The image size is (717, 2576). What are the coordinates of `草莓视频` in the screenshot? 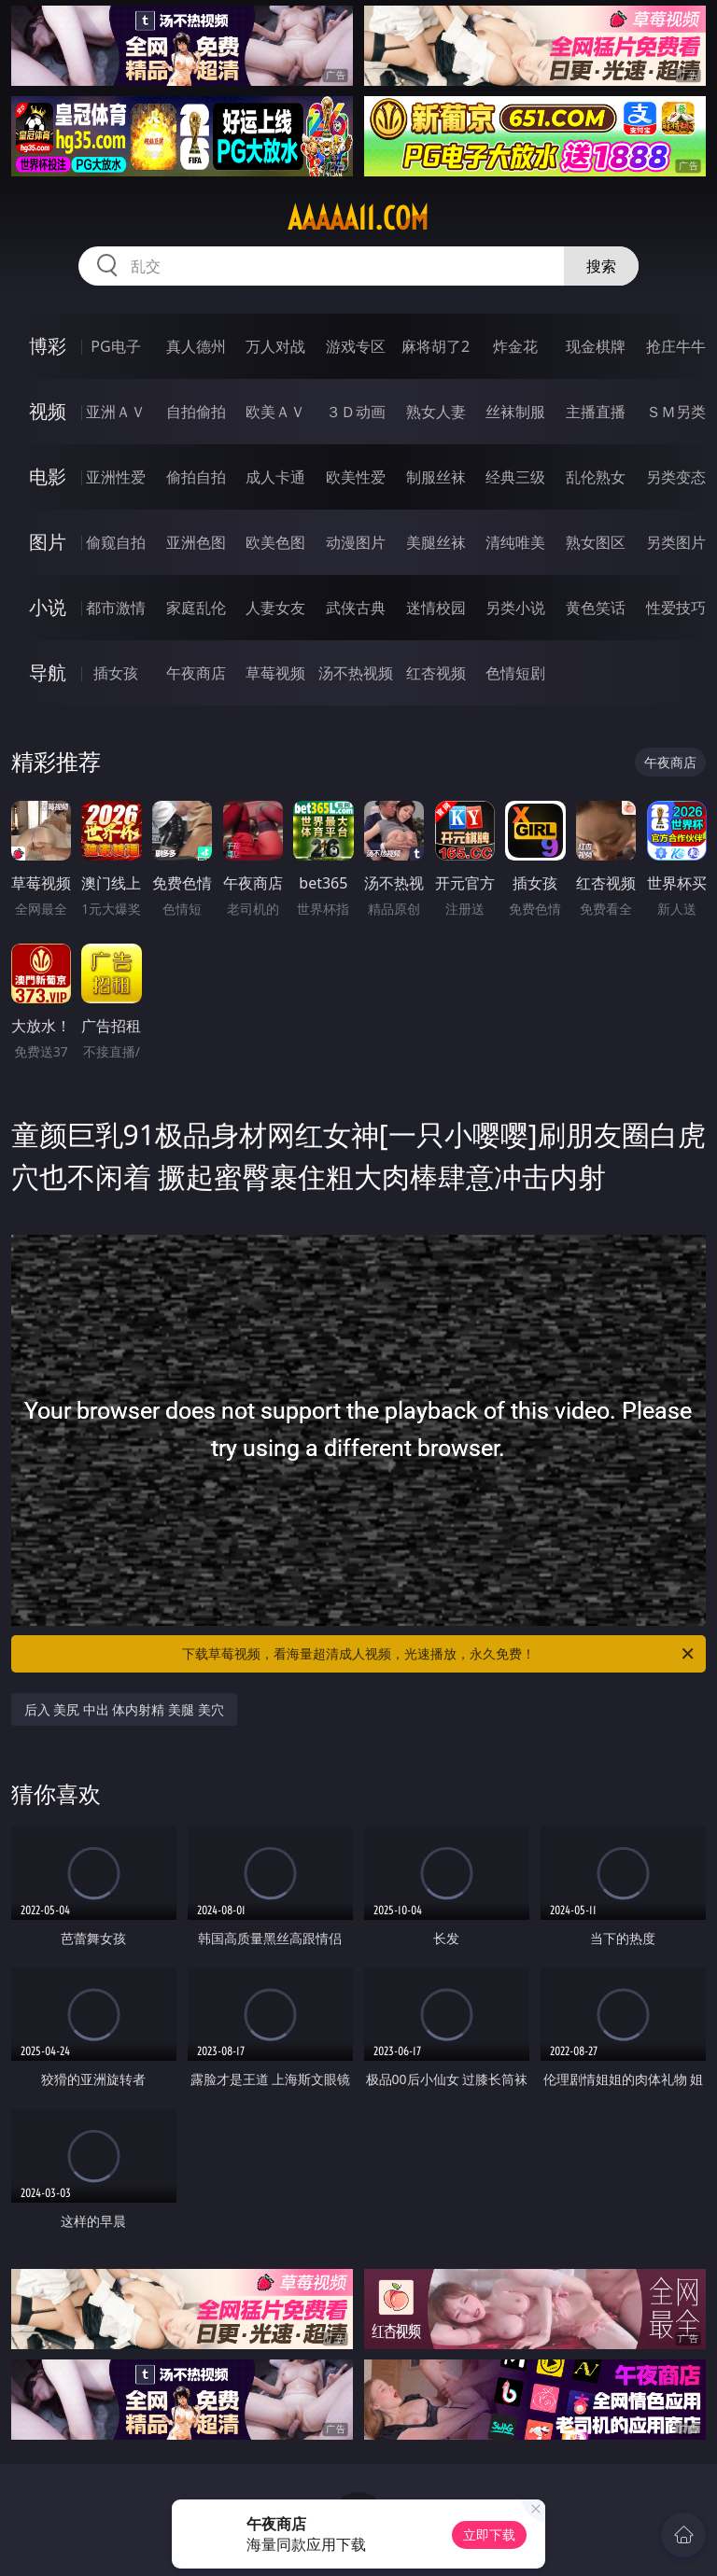 It's located at (275, 673).